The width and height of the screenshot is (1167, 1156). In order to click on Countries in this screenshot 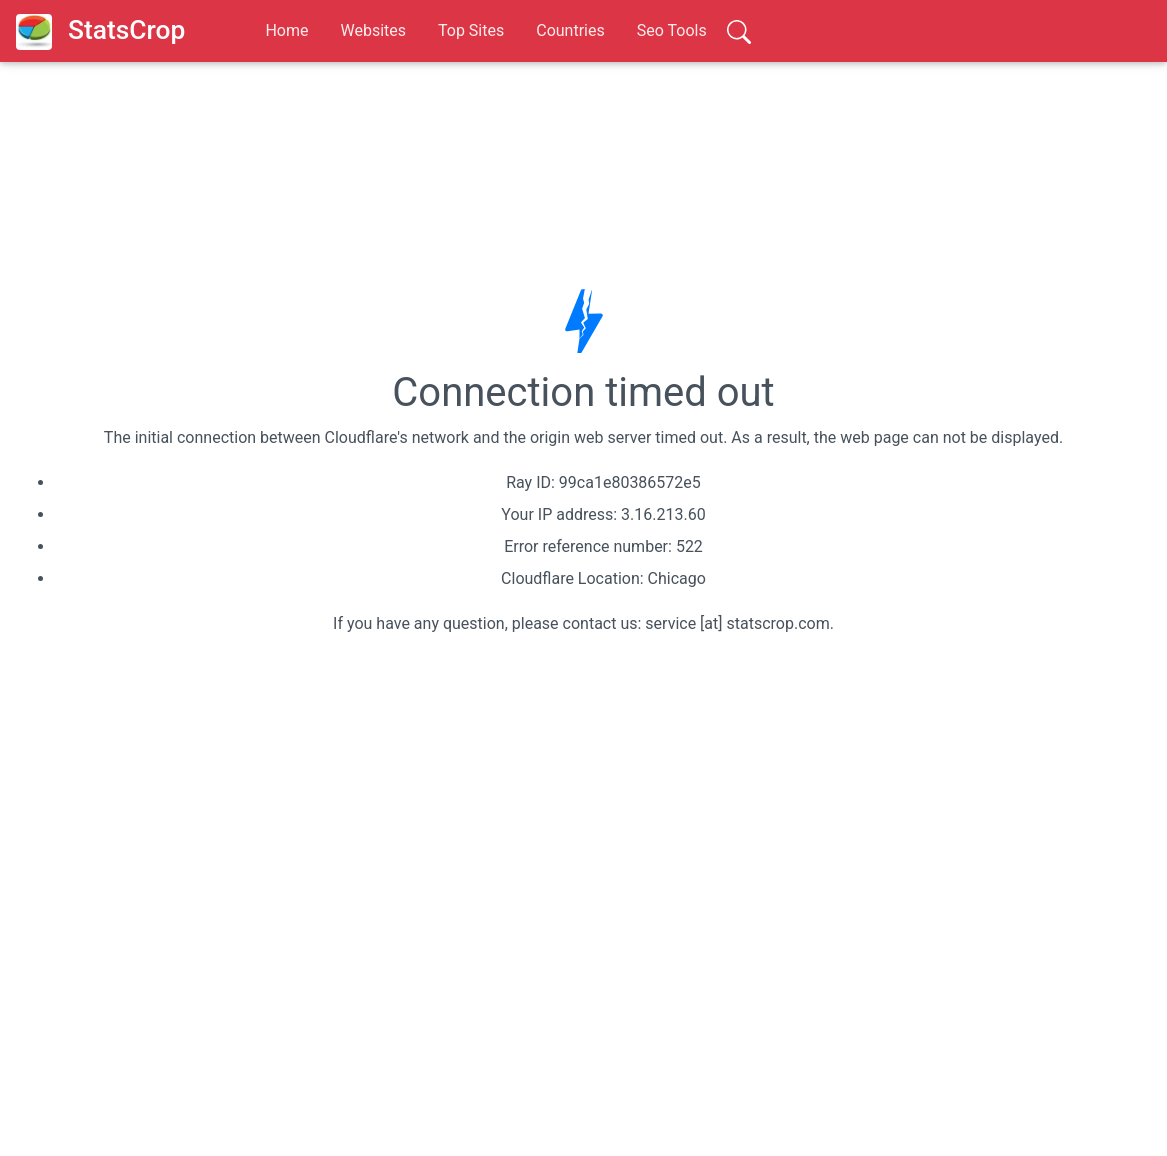, I will do `click(570, 30)`.